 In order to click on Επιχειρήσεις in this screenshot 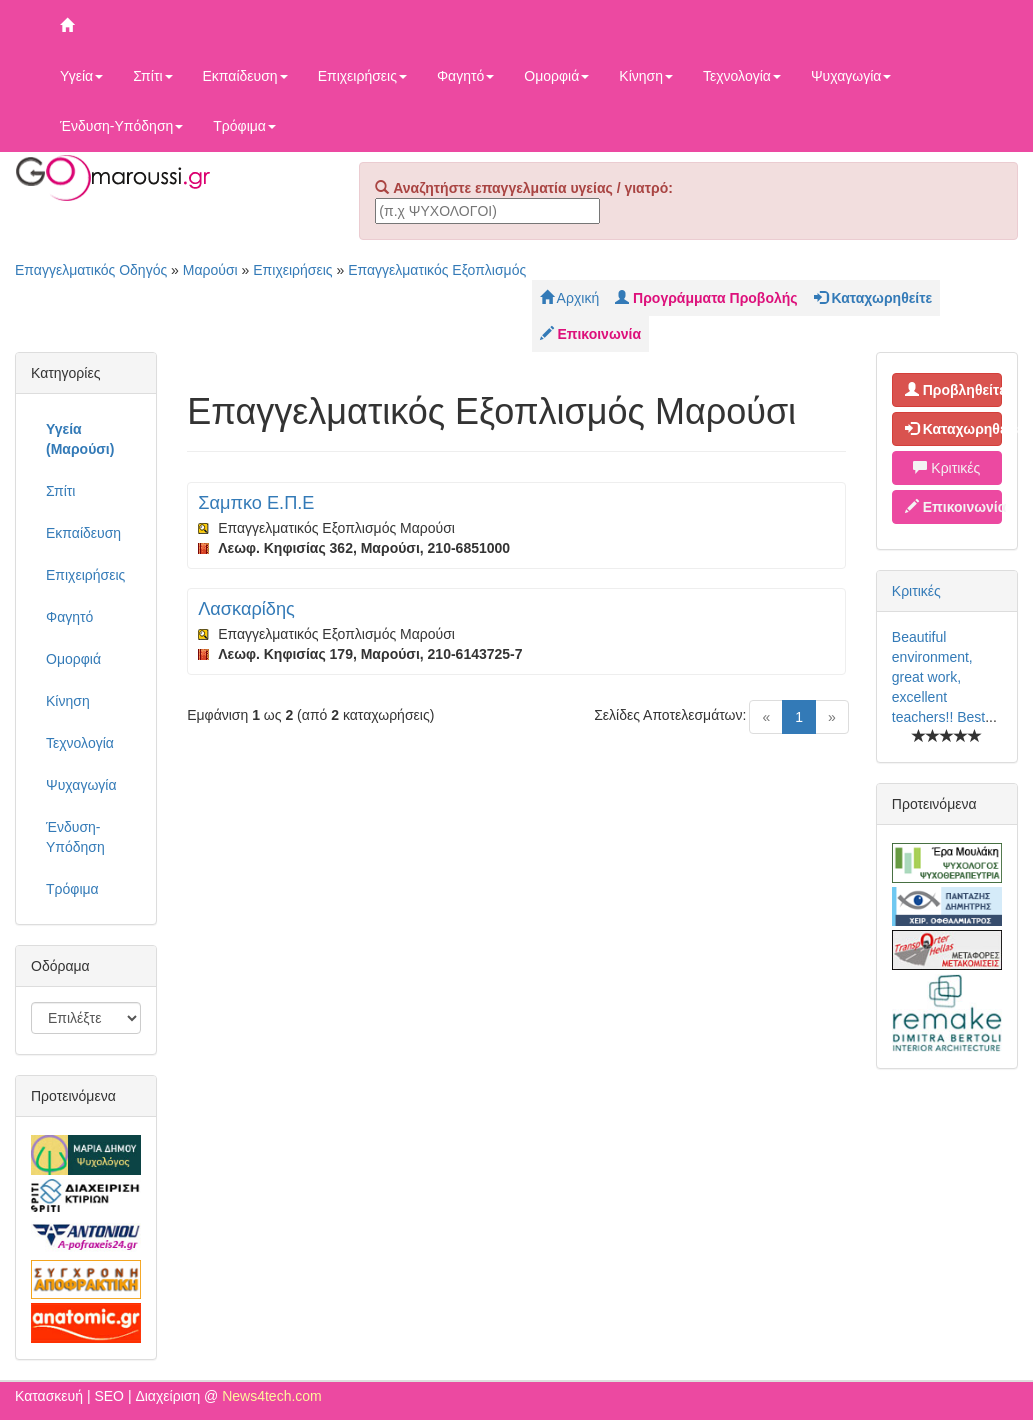, I will do `click(362, 76)`.